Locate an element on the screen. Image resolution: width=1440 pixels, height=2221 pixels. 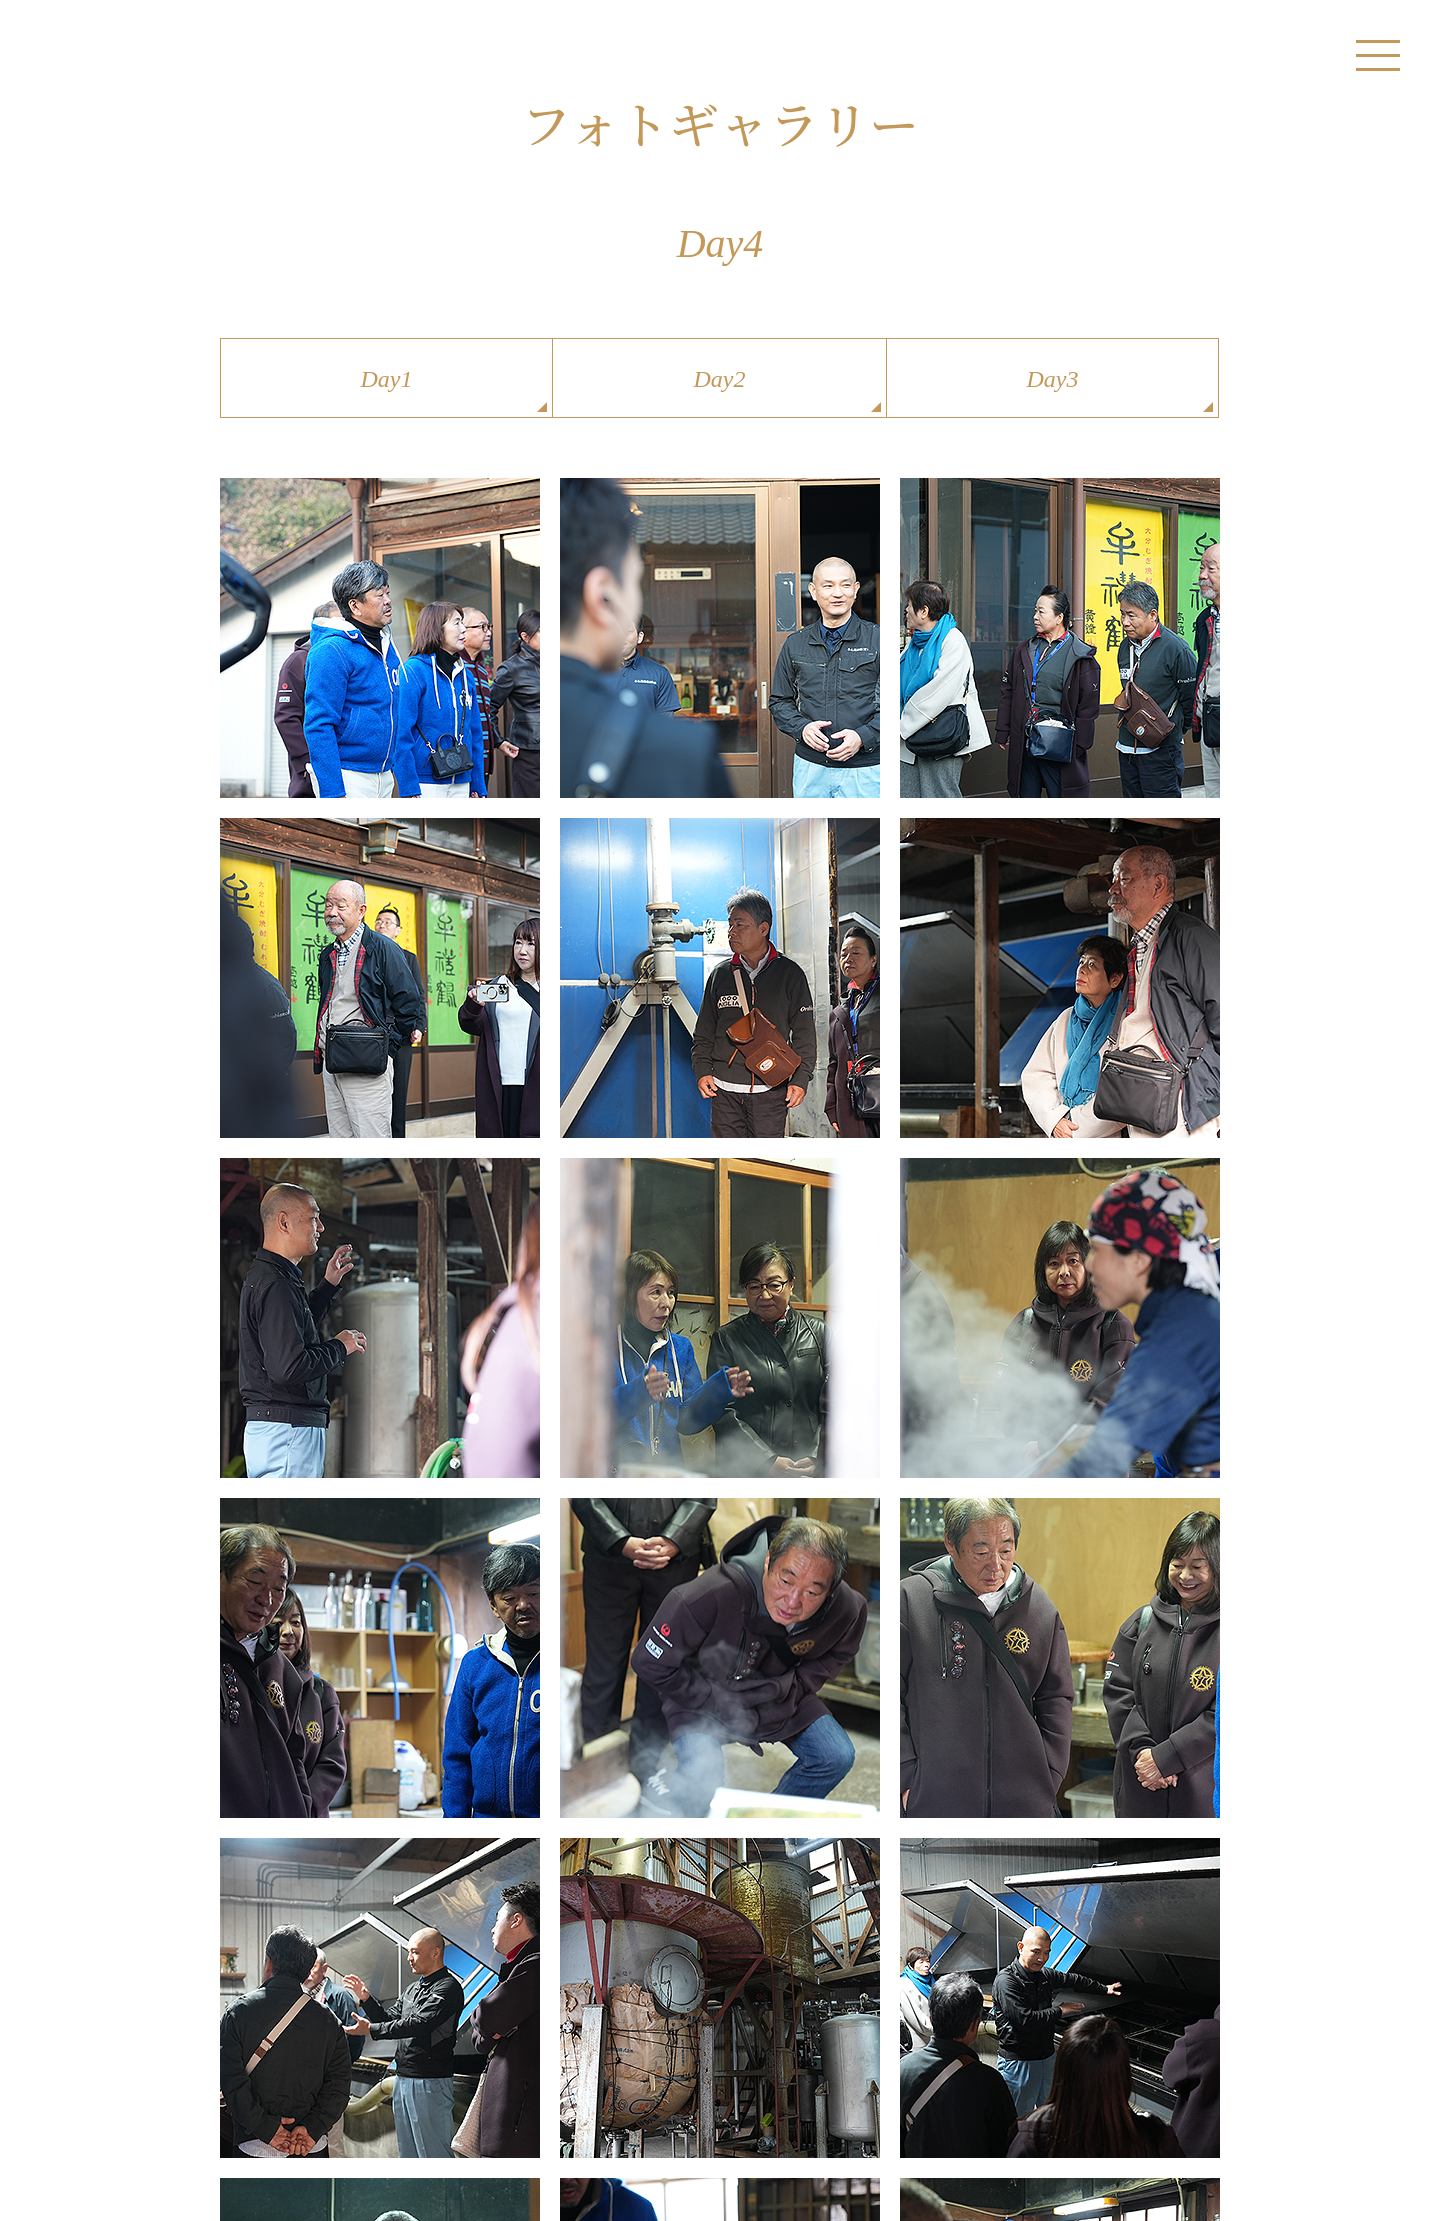
Day1 is located at coordinates (387, 379).